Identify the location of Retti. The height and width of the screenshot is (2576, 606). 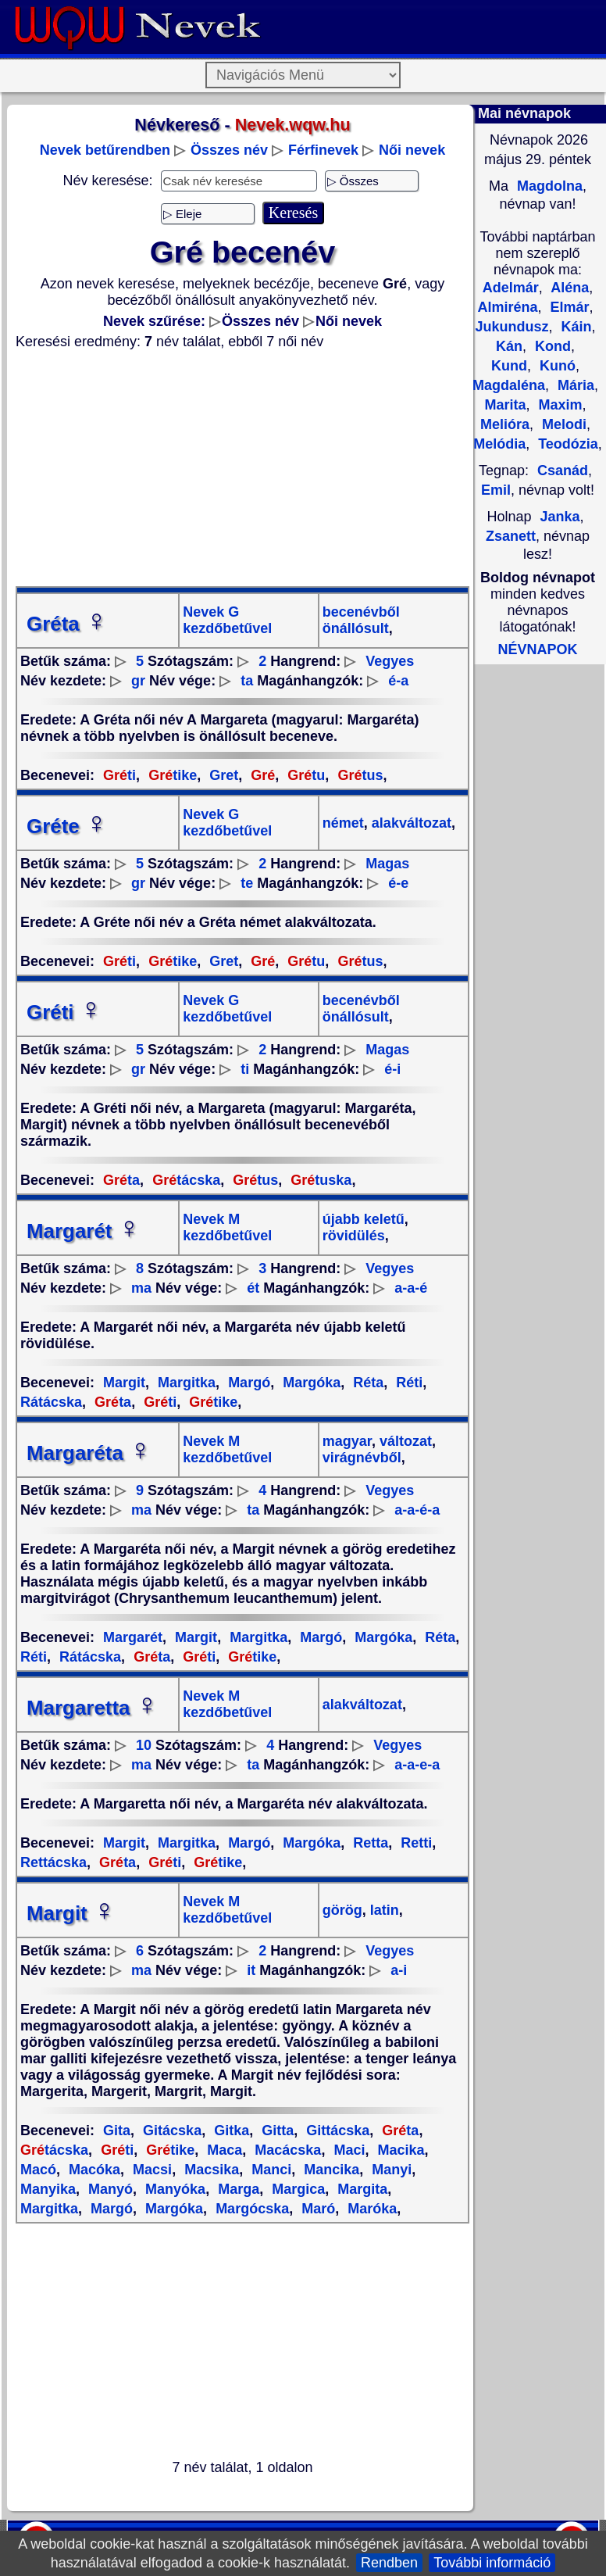
(414, 1843).